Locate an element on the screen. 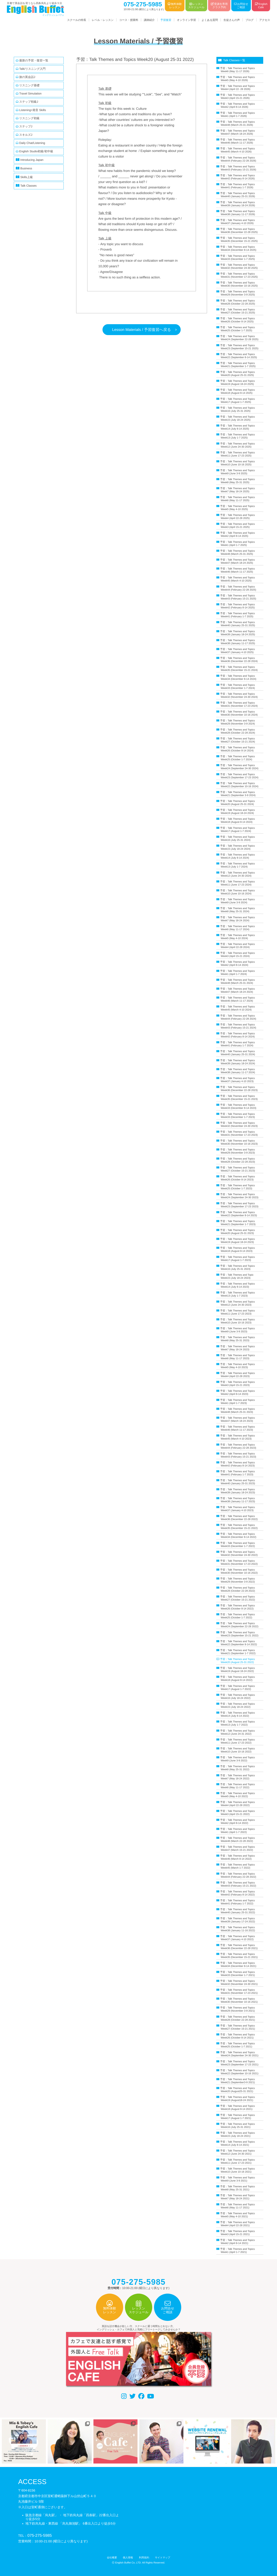  予習：Talk Themes and Topics Week35 (December 15-21 2024) is located at coordinates (238, 668).